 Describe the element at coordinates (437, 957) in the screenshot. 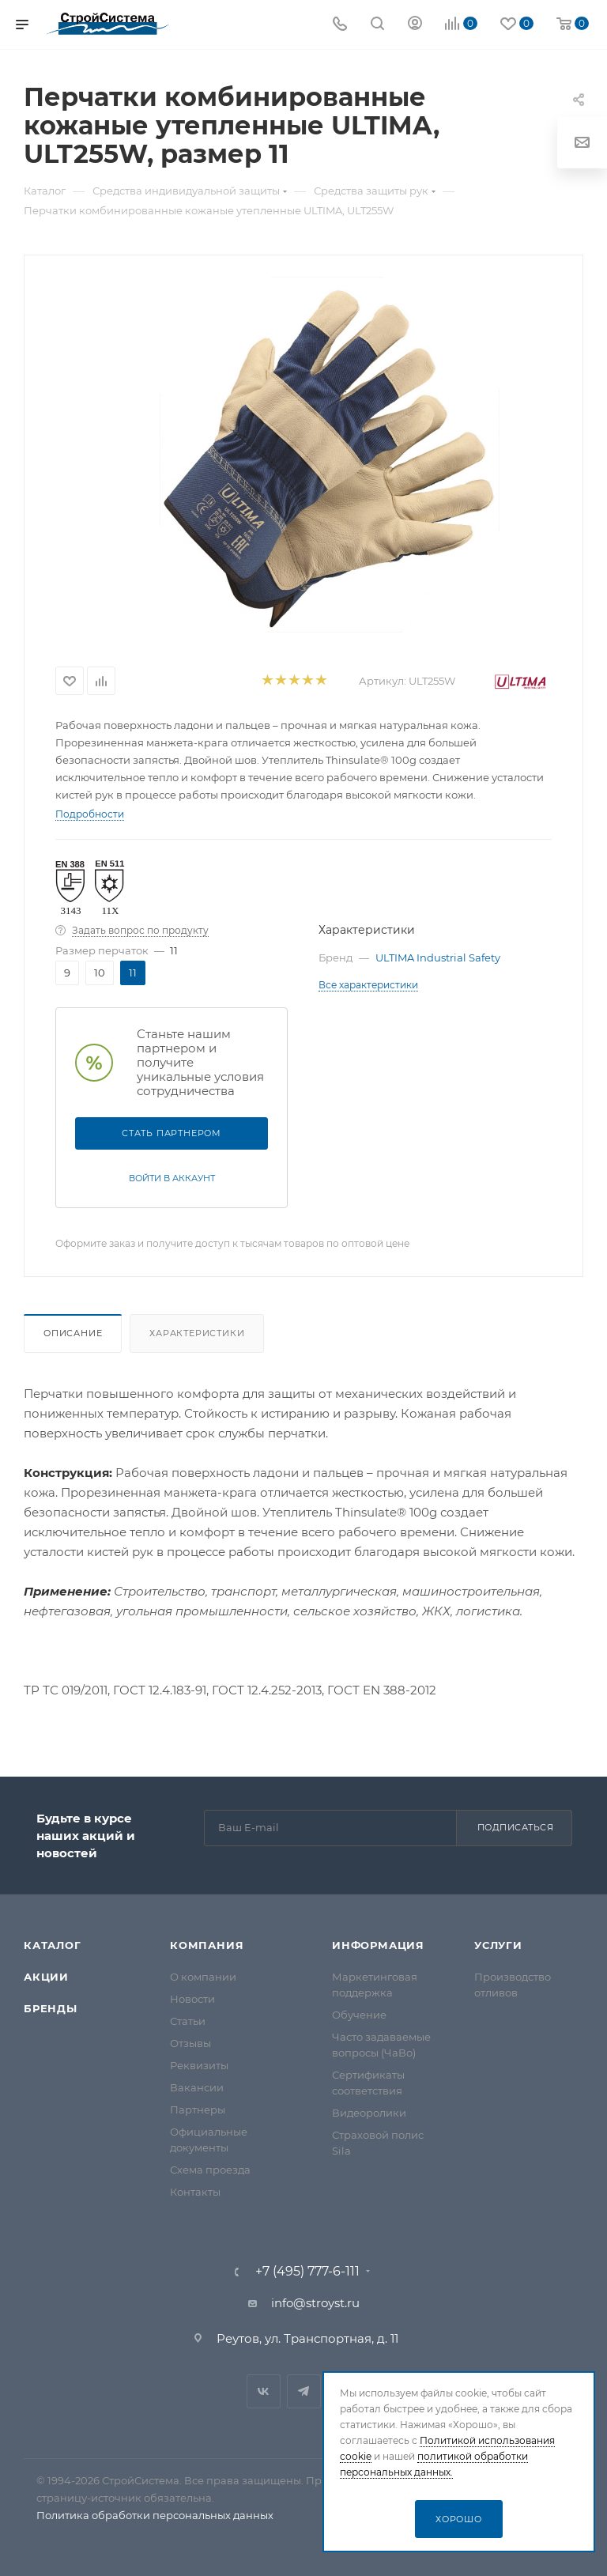

I see `ULTIMA Industrial Safety` at that location.